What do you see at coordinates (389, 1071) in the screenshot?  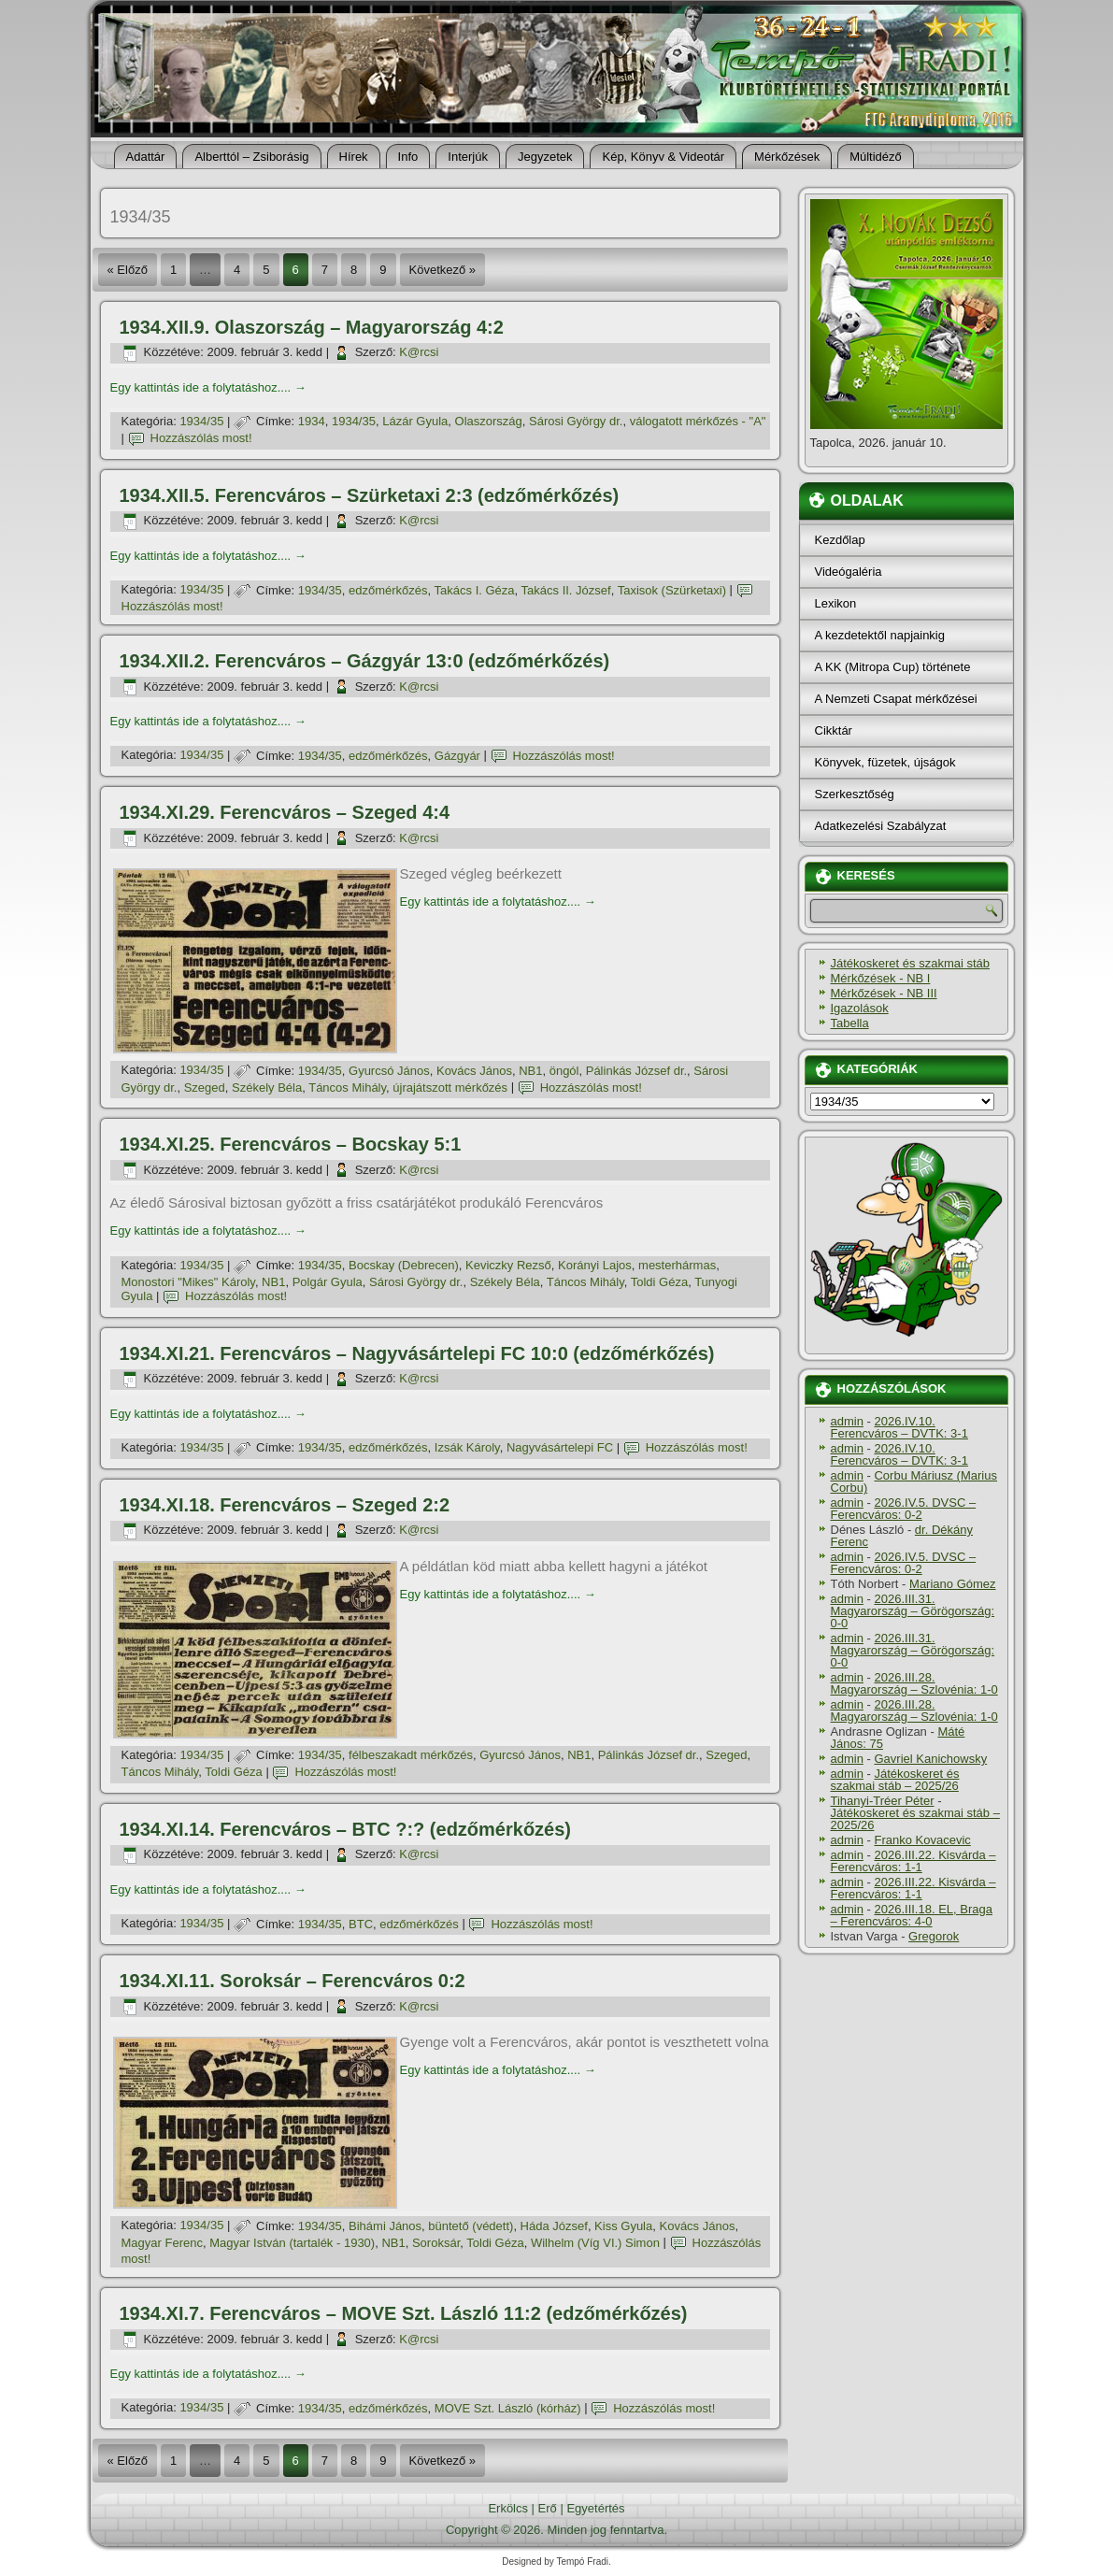 I see `Gyurcsó János` at bounding box center [389, 1071].